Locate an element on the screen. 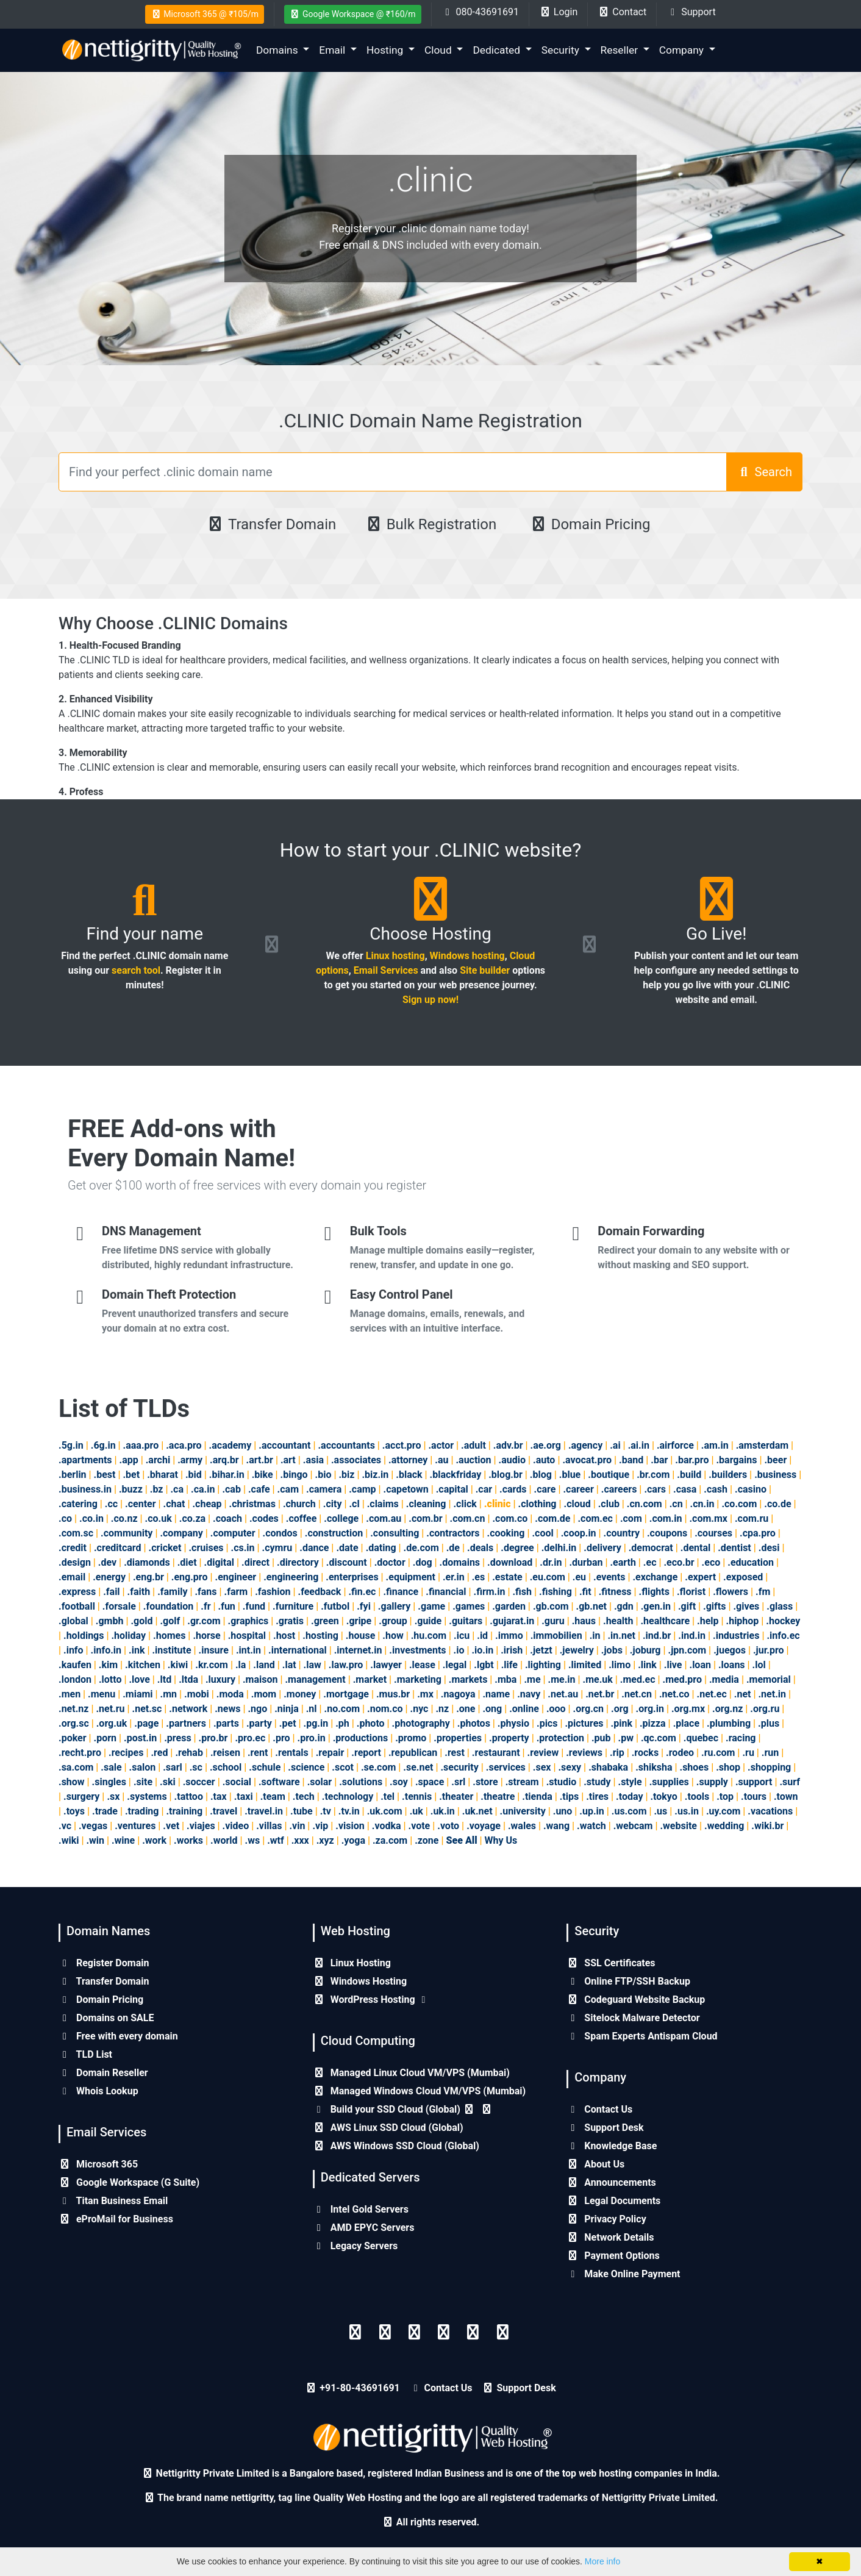 The width and height of the screenshot is (861, 2576). .pro.br is located at coordinates (213, 1738).